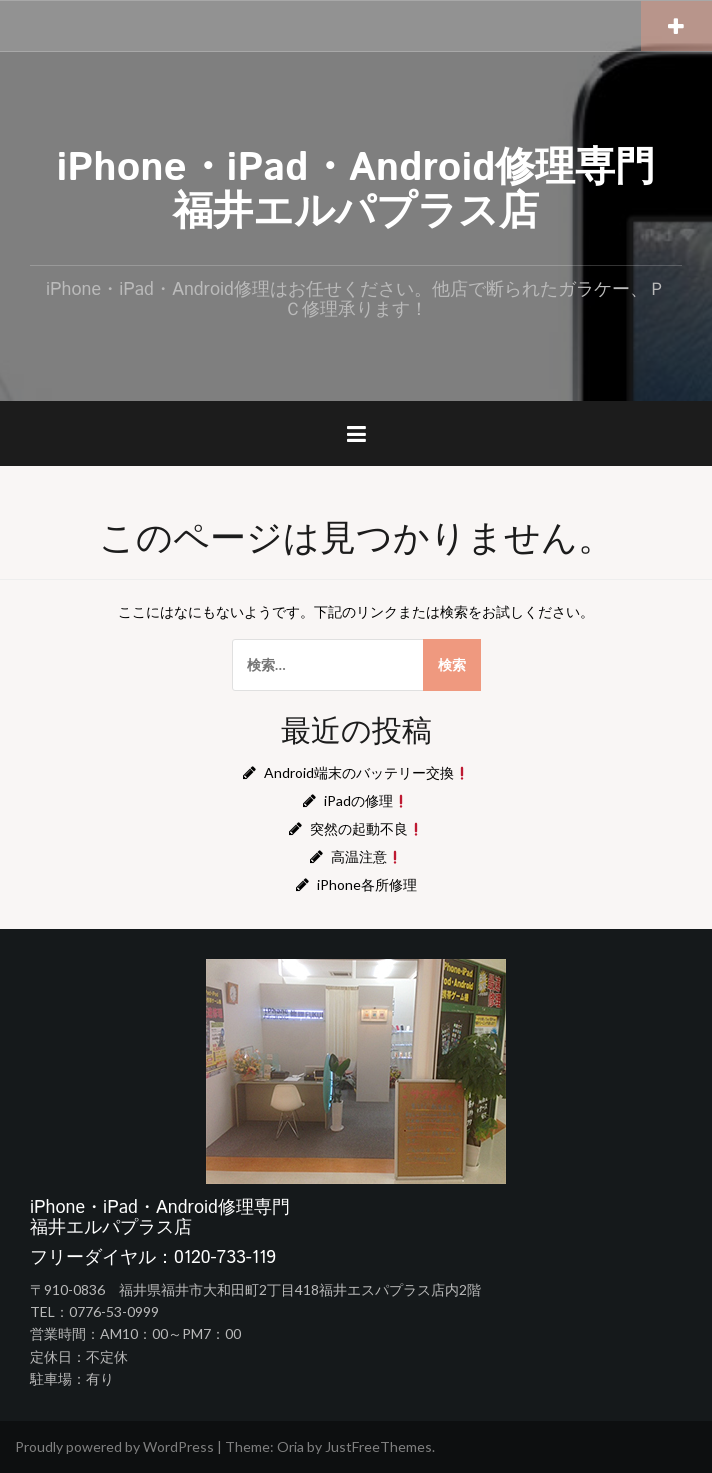  What do you see at coordinates (376, 190) in the screenshot?
I see `iPhone・iPad・Android修理専門 福井エルパプラス店` at bounding box center [376, 190].